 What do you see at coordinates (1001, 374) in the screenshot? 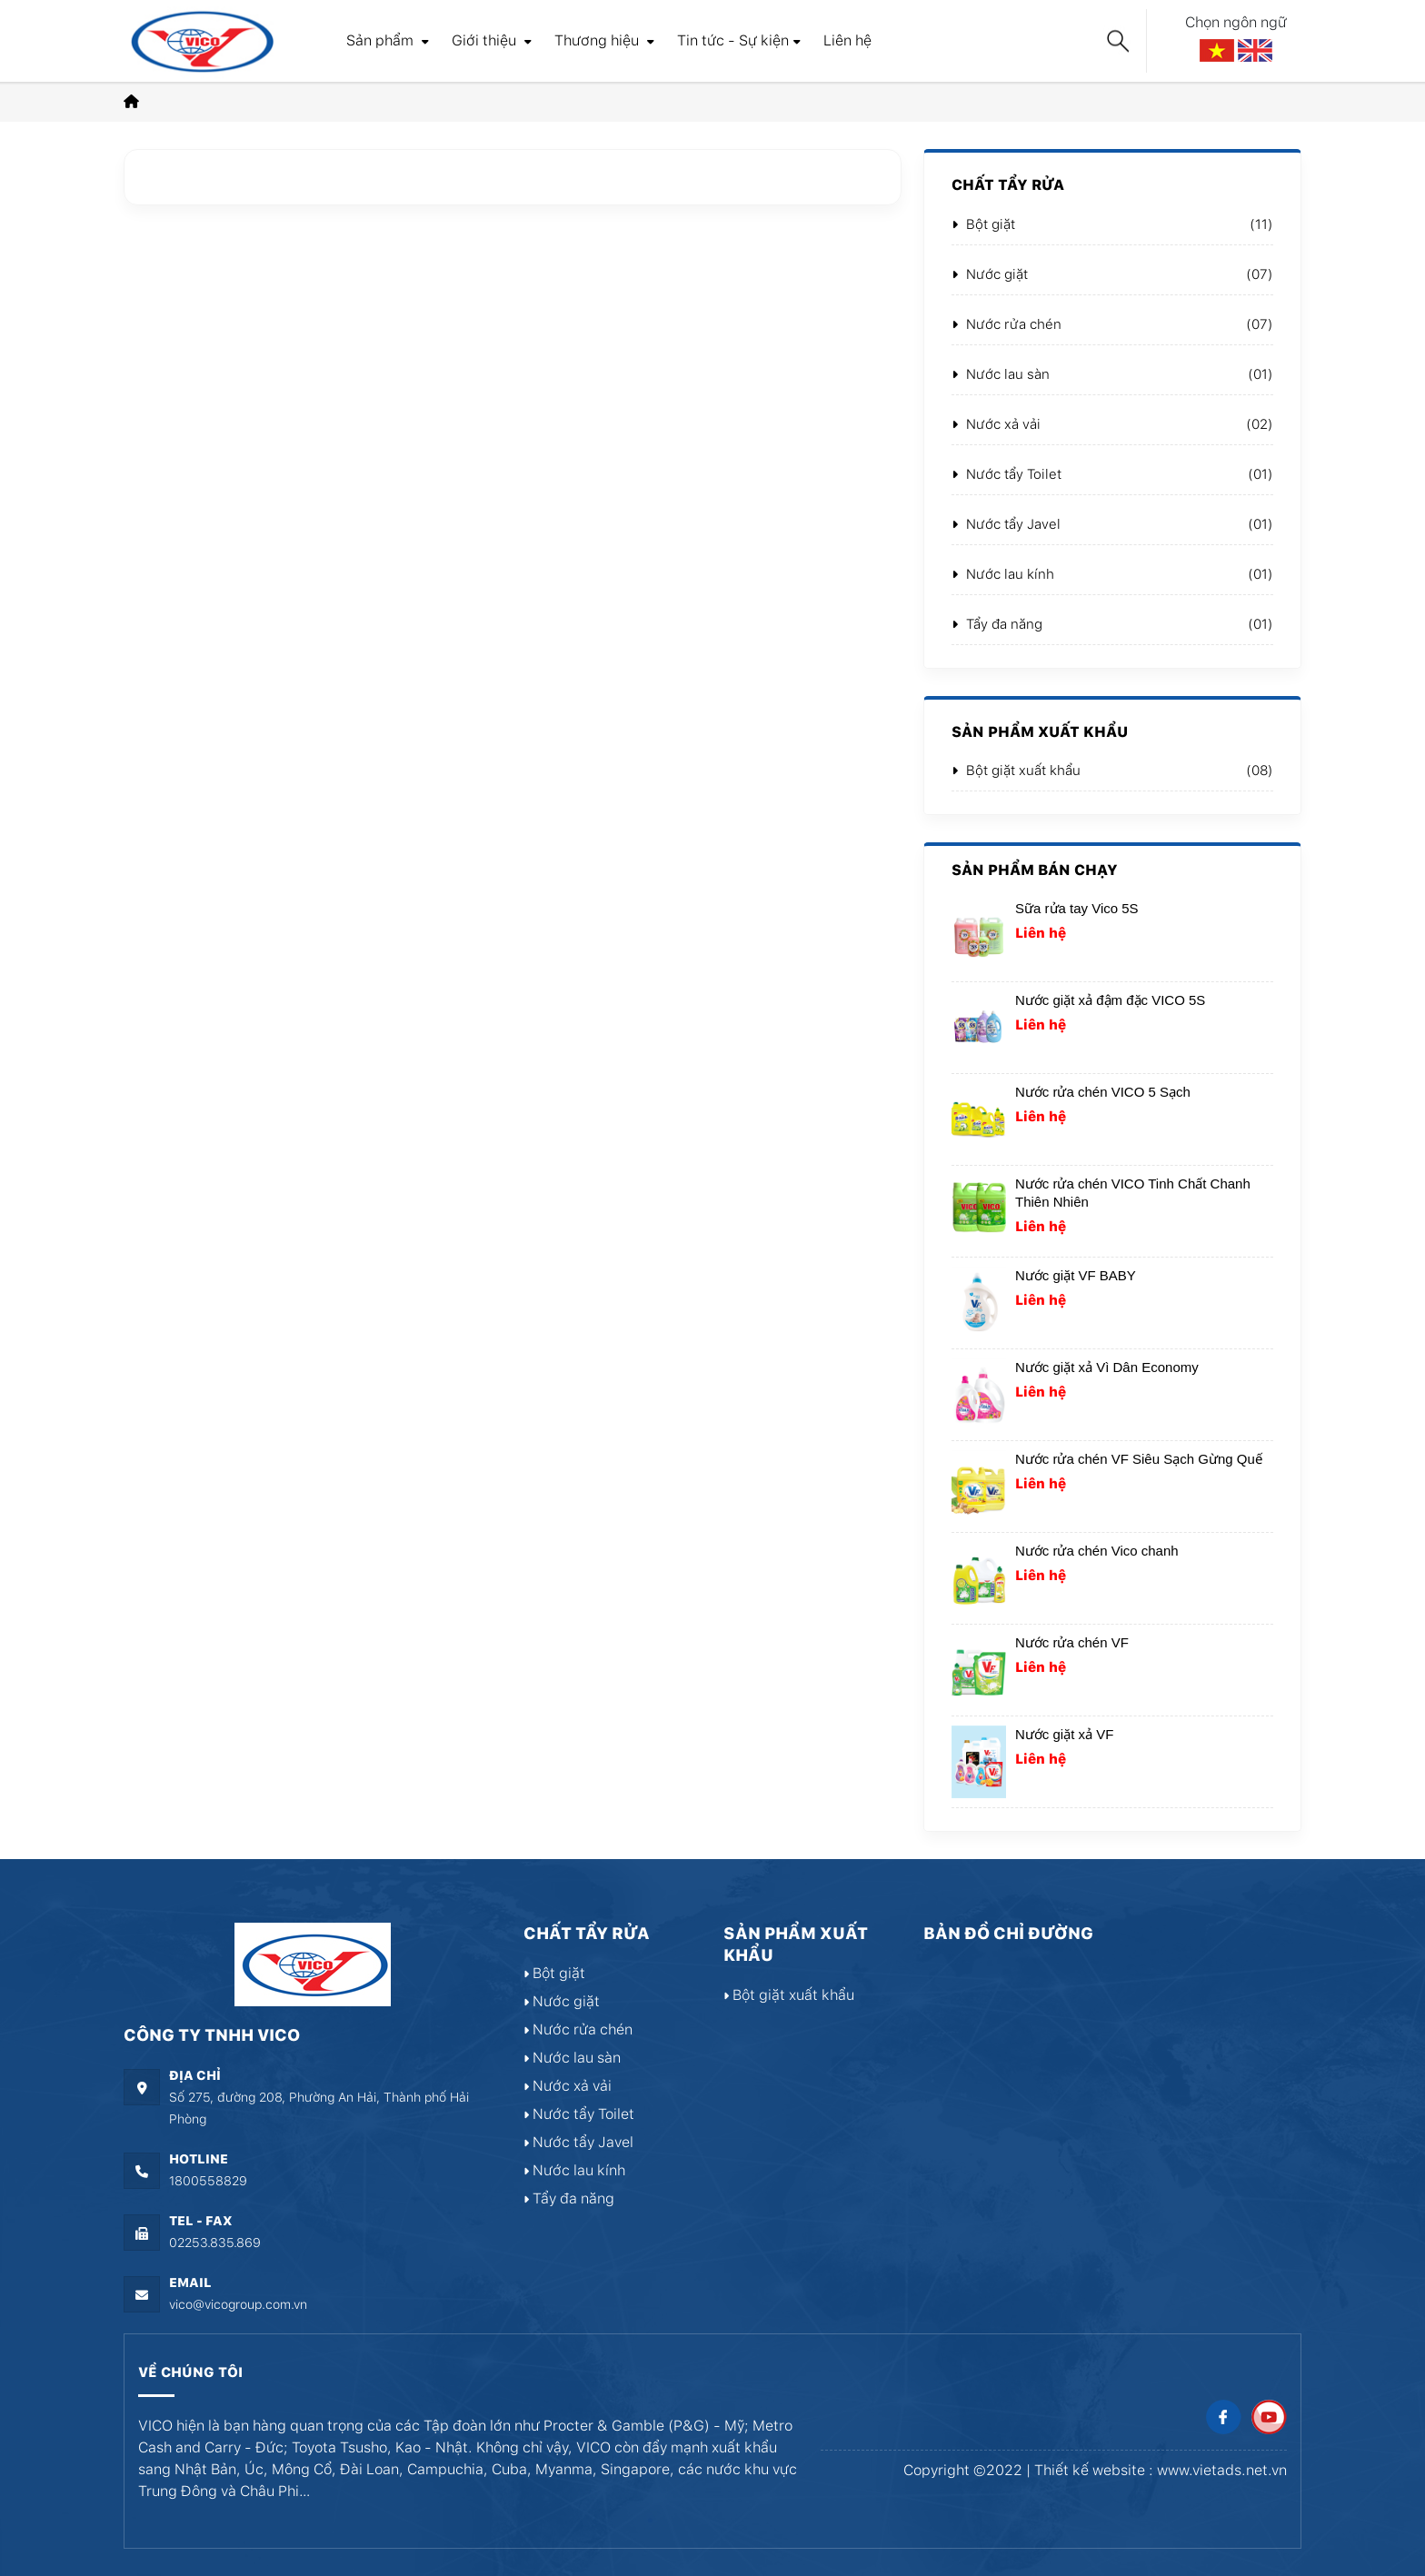
I see `Nước lau sàn` at bounding box center [1001, 374].